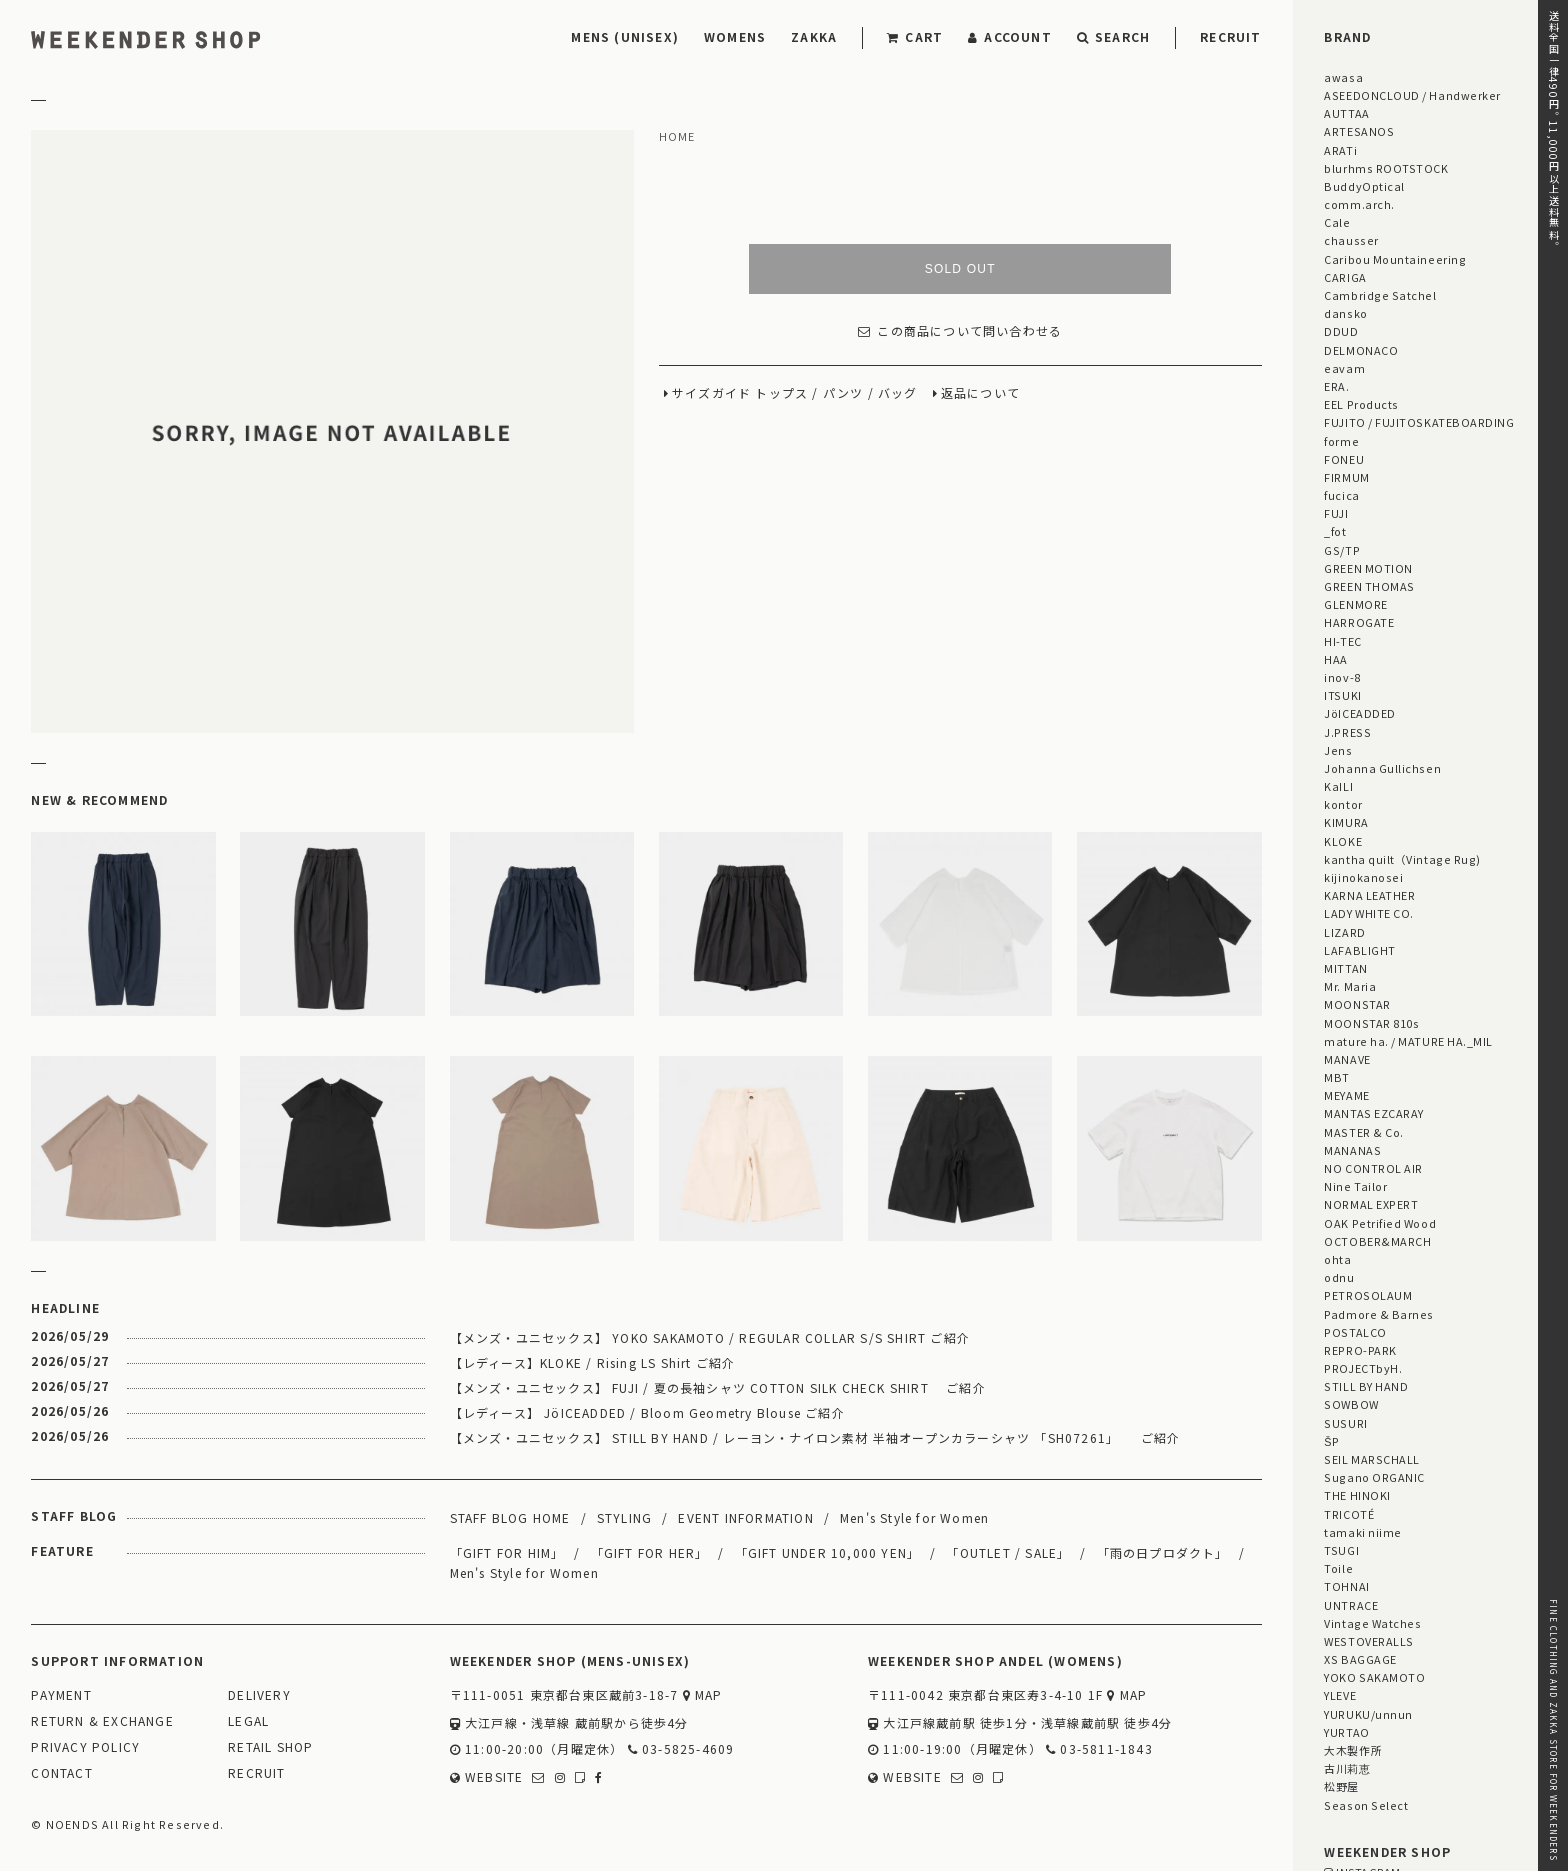 This screenshot has height=1871, width=1568. I want to click on Jens, so click(1338, 750).